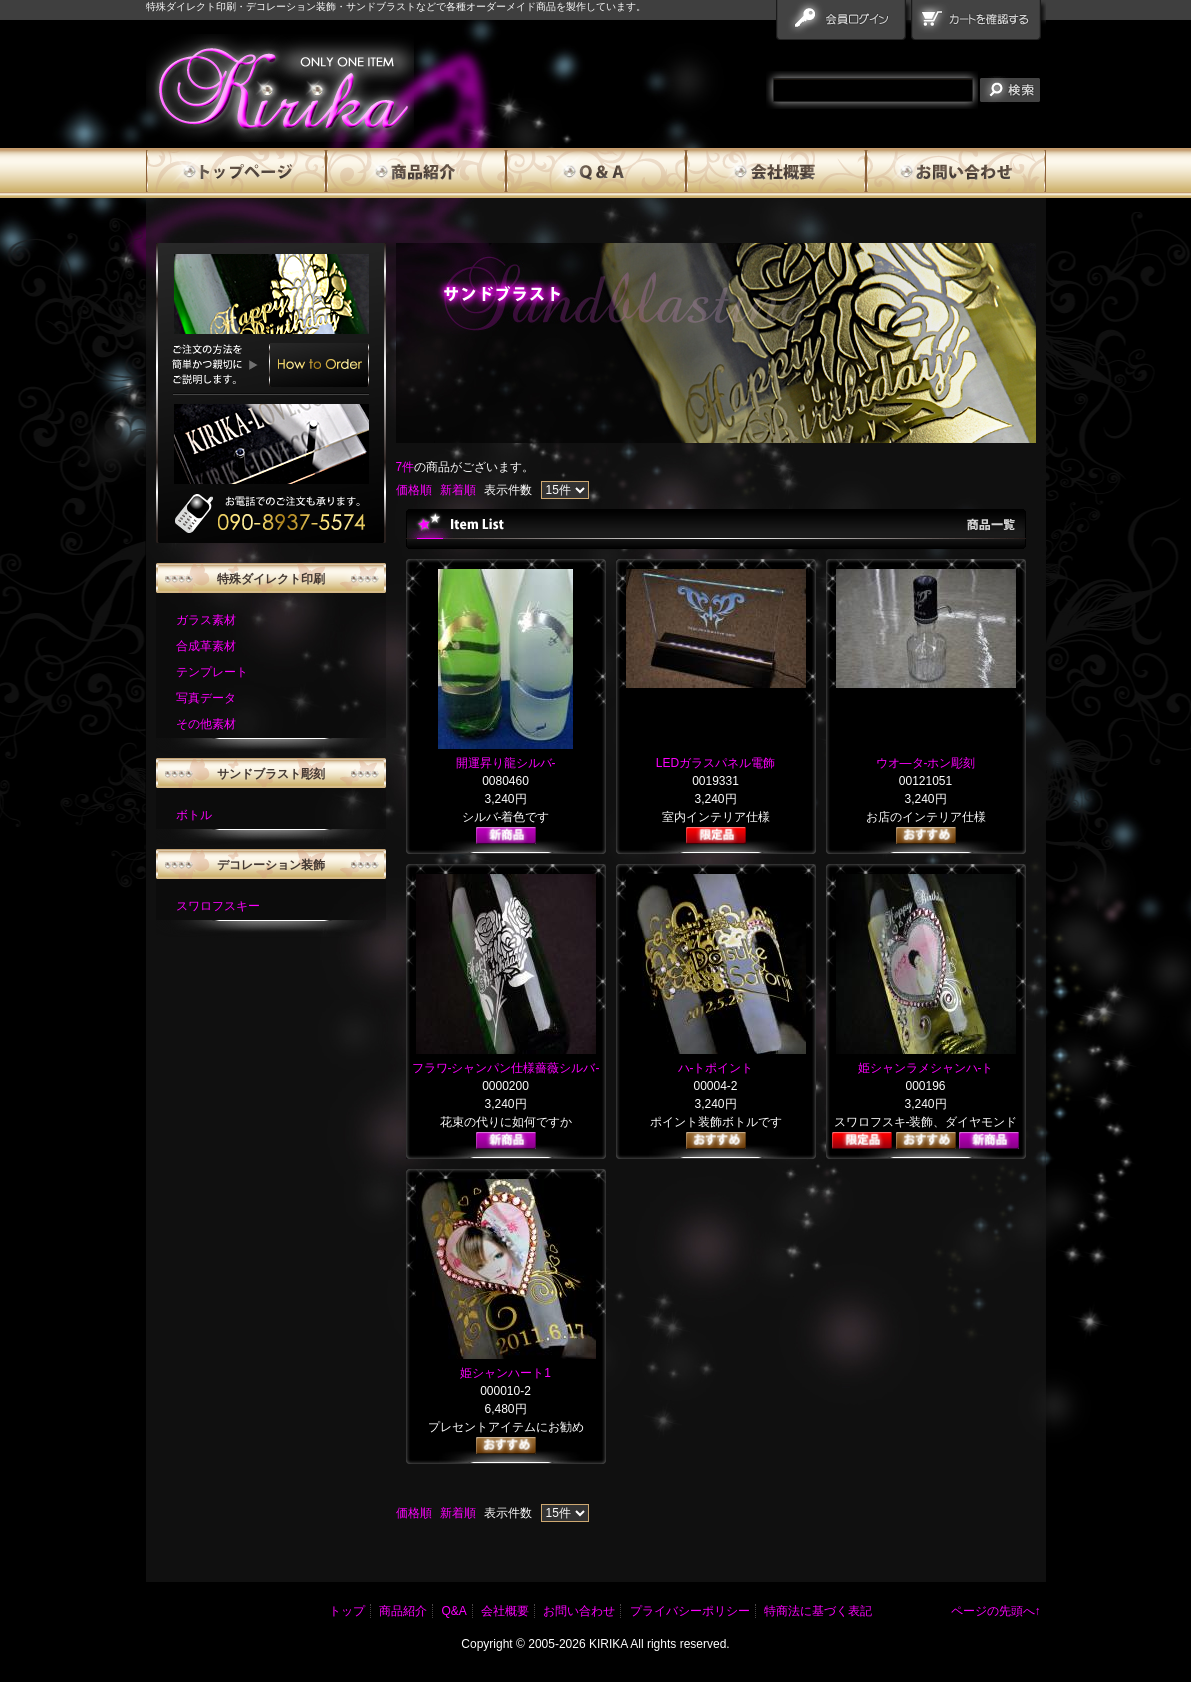  I want to click on トップページ, so click(236, 173).